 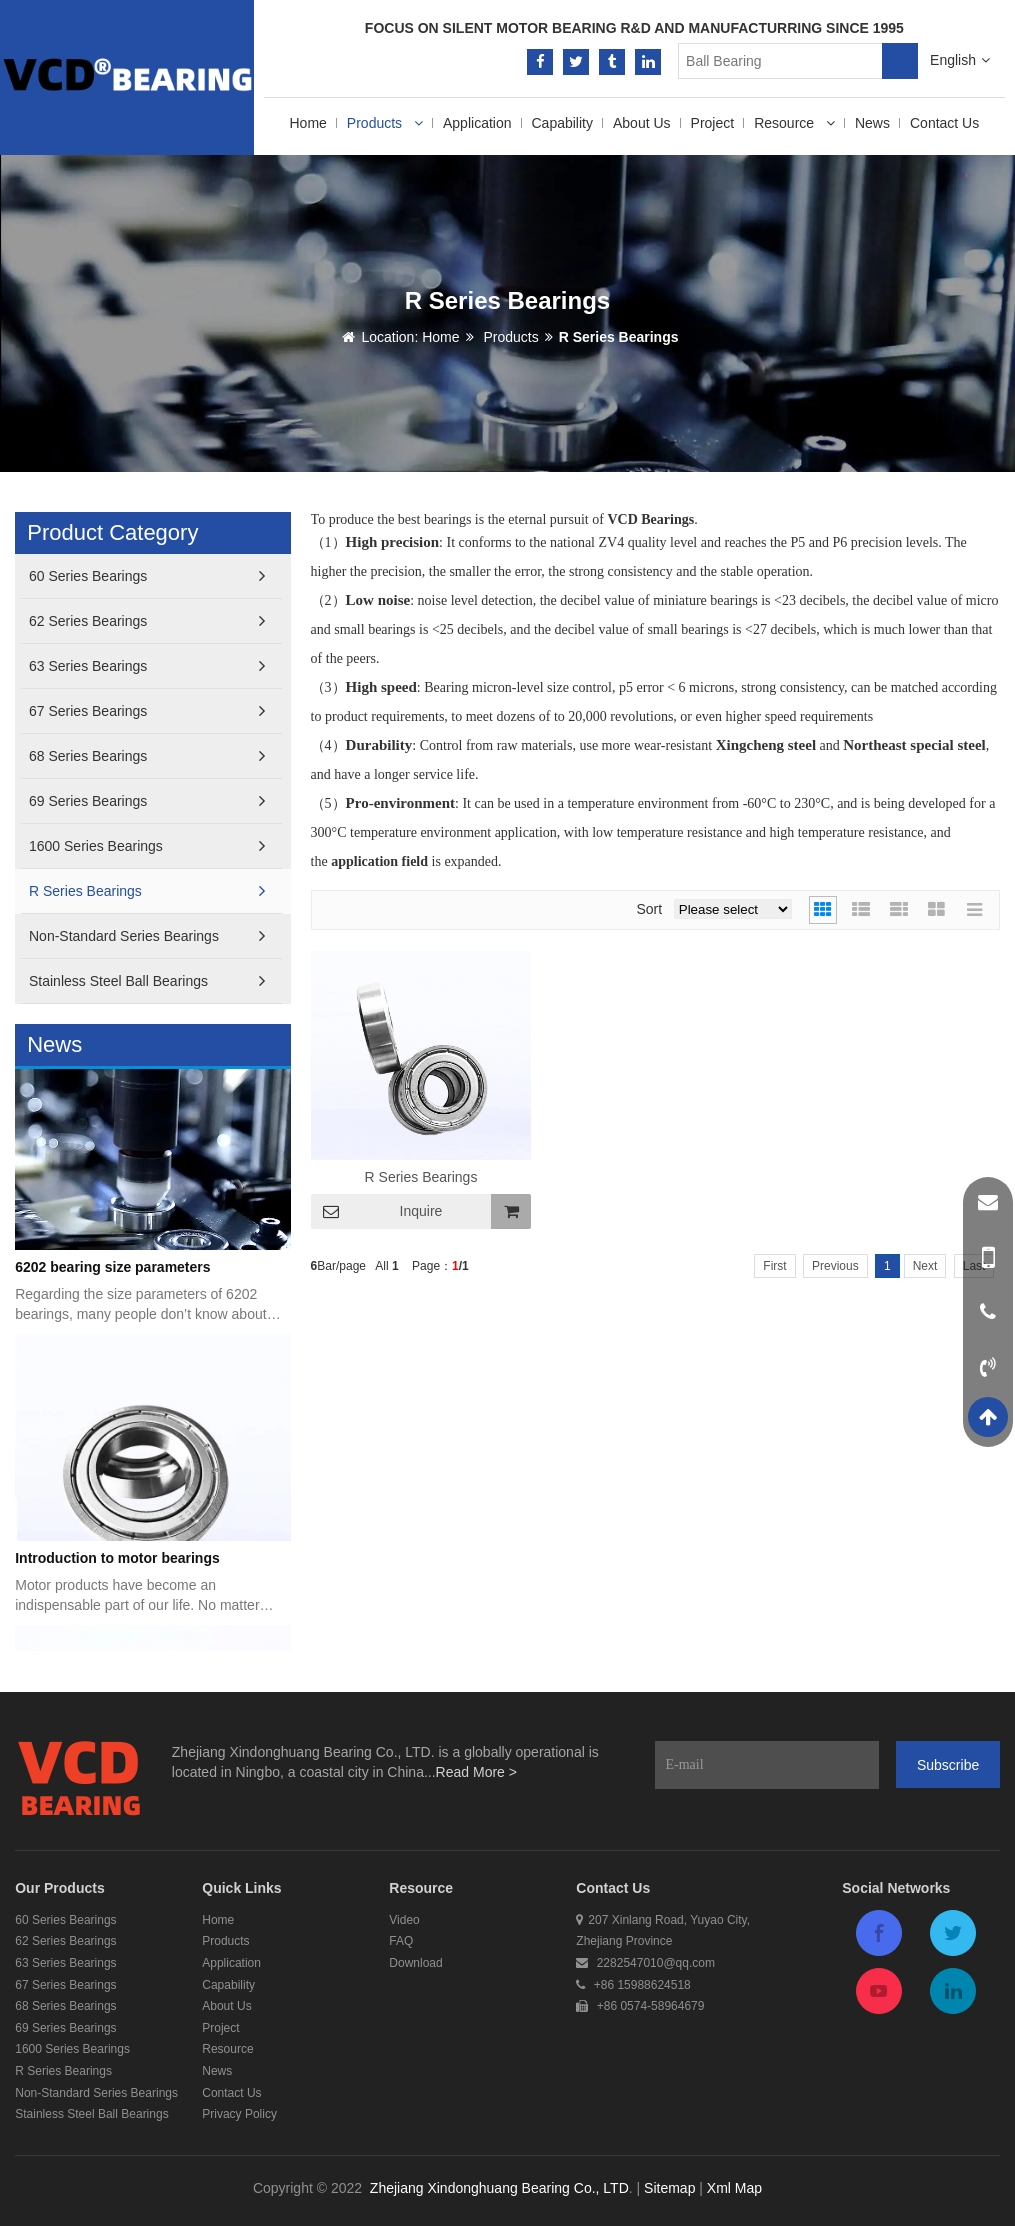 What do you see at coordinates (944, 123) in the screenshot?
I see `Contact Us` at bounding box center [944, 123].